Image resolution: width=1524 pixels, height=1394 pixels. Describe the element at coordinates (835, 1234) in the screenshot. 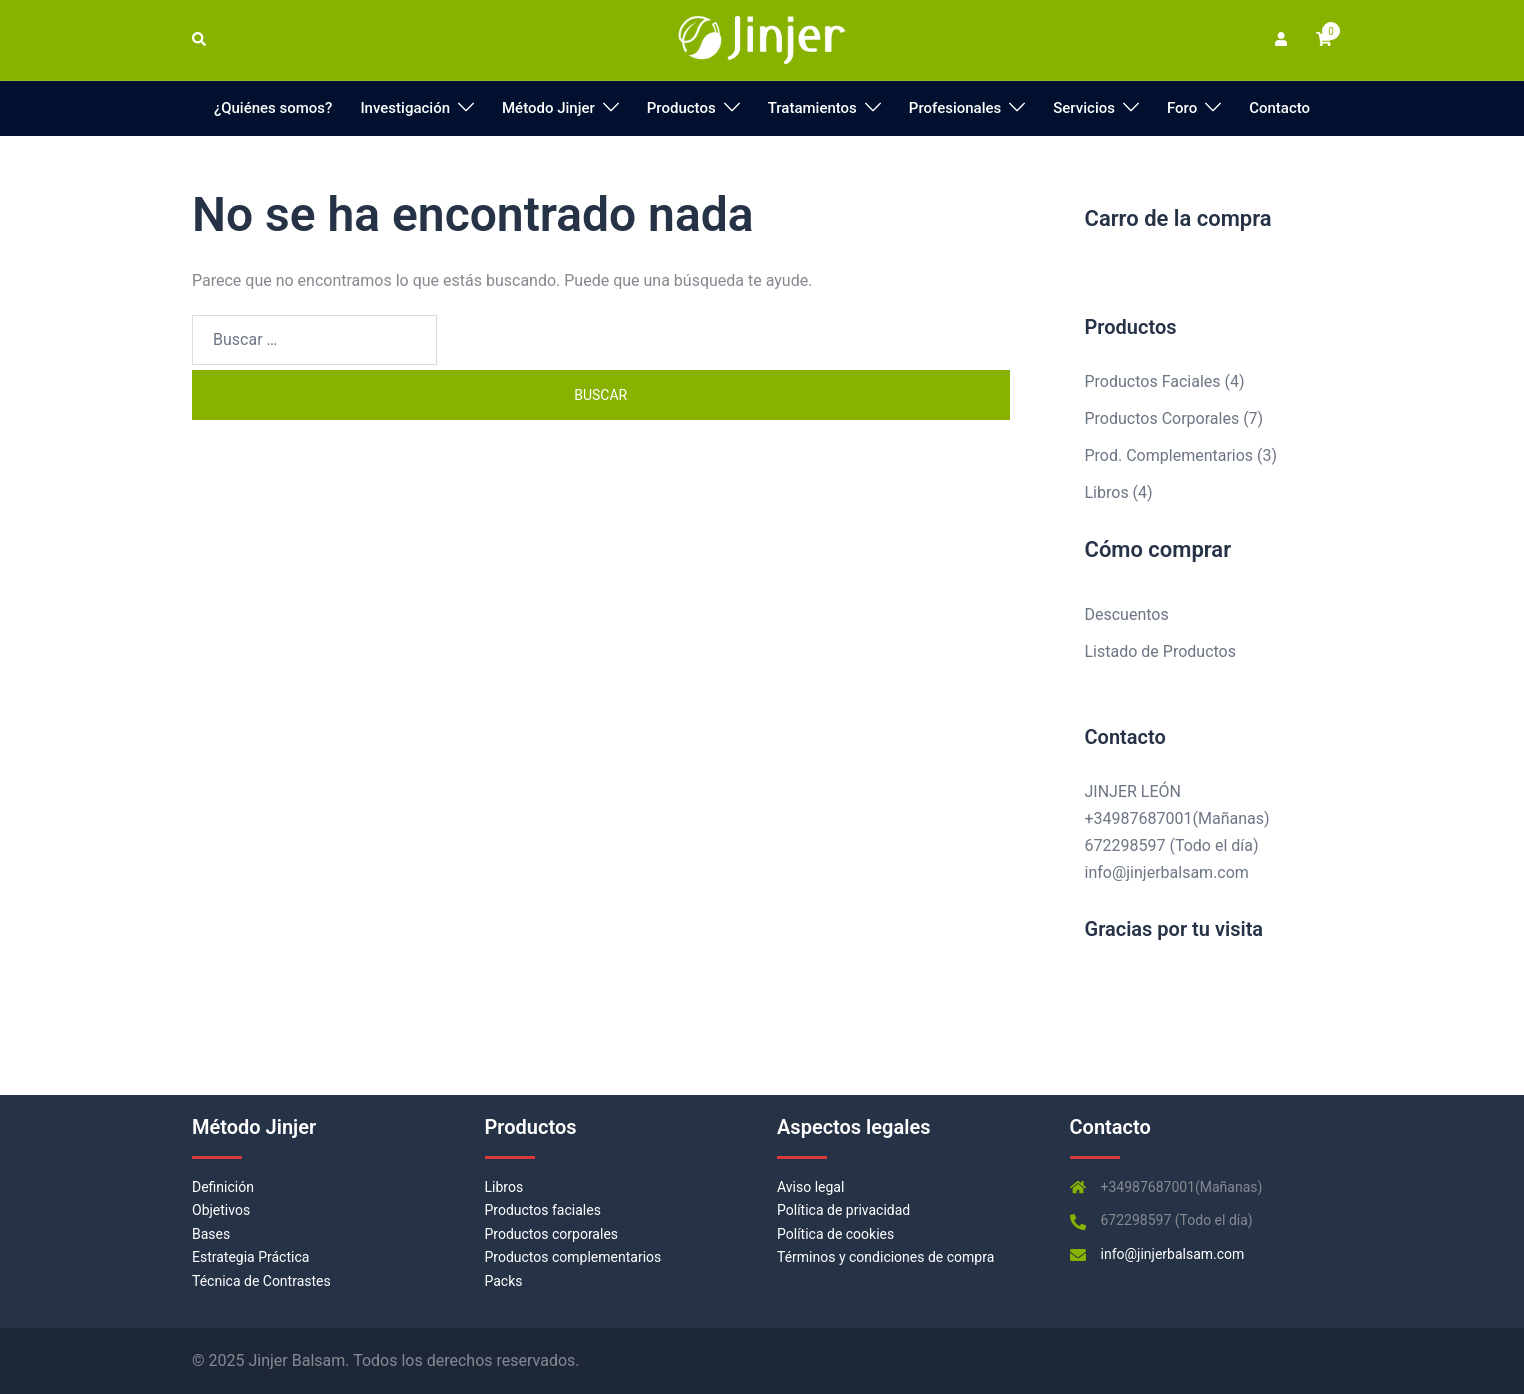

I see `Política de cookies` at that location.